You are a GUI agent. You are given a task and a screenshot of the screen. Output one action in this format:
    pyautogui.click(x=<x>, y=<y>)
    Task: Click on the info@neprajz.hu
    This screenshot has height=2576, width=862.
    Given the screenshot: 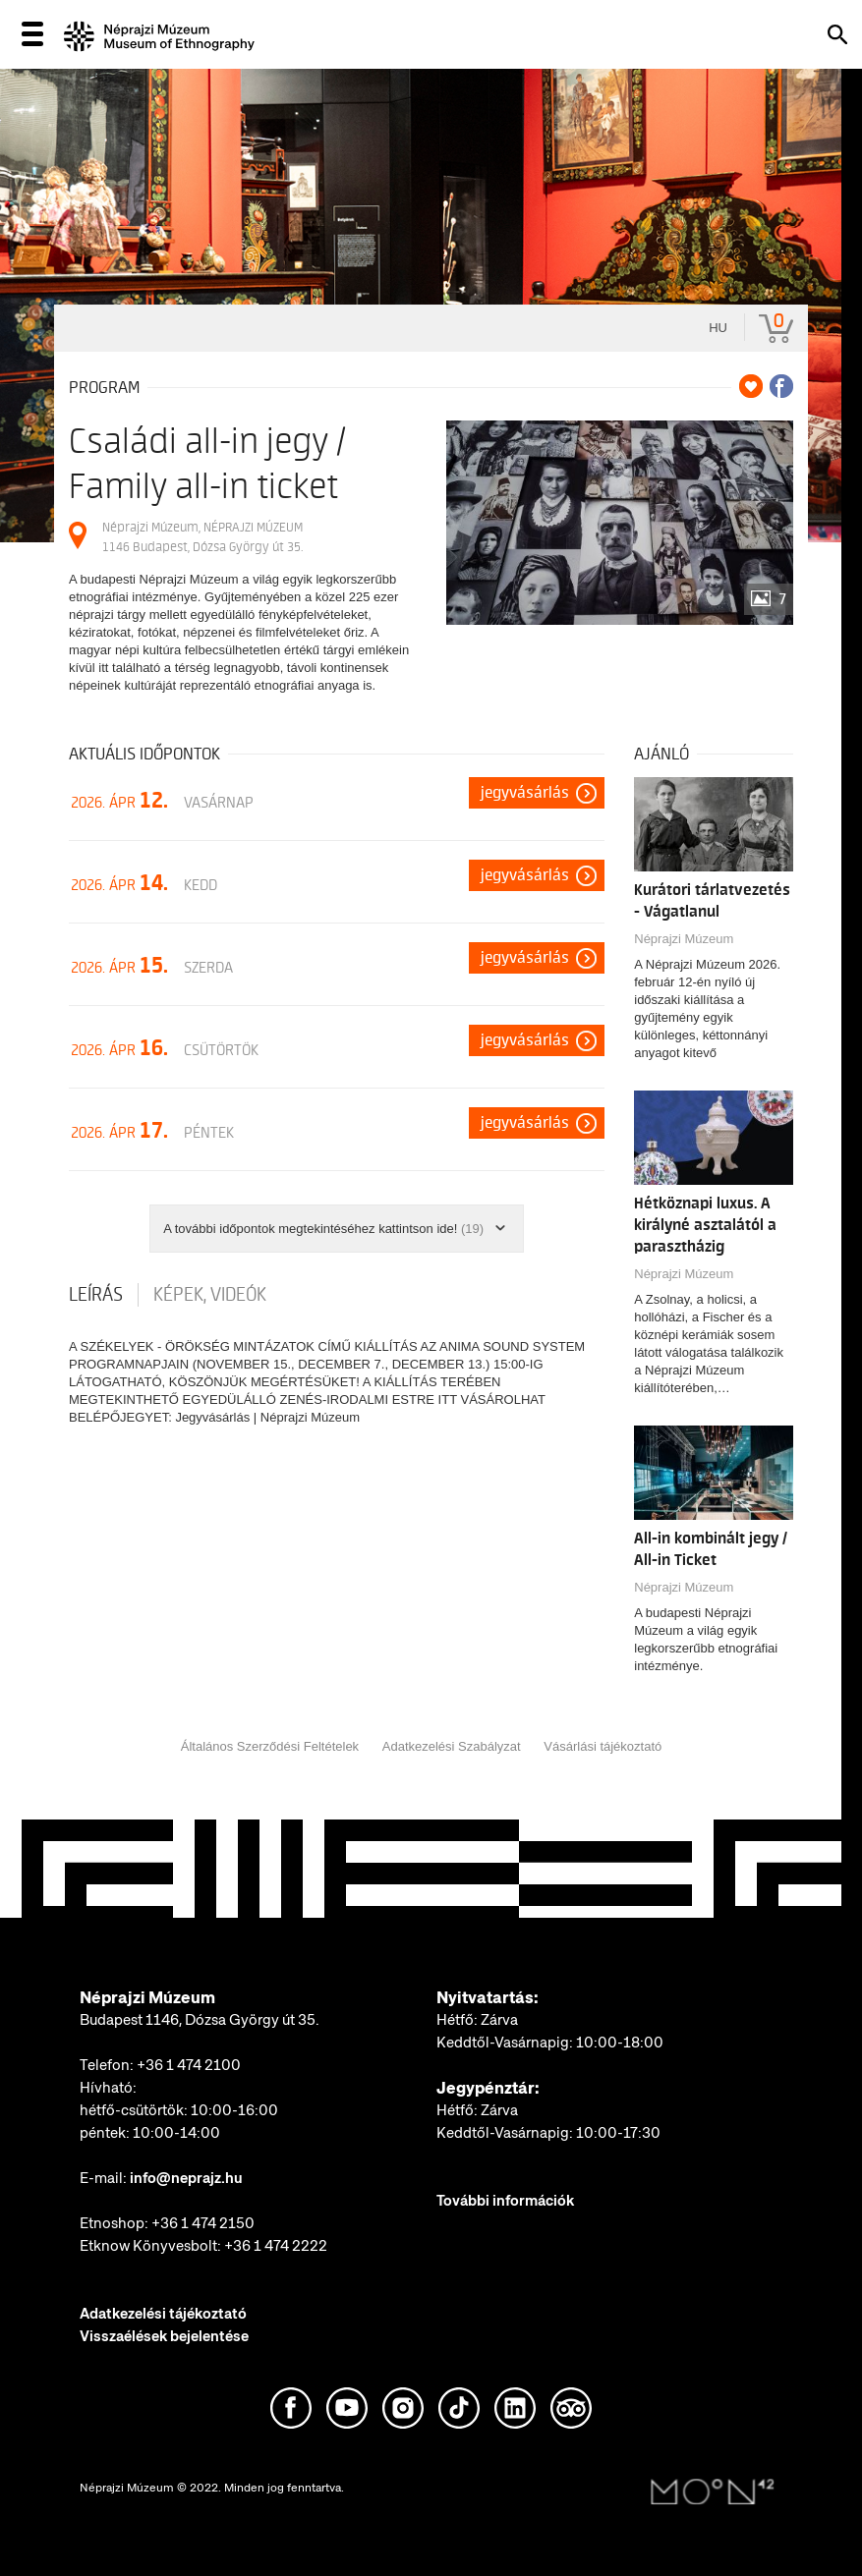 What is the action you would take?
    pyautogui.click(x=186, y=2178)
    